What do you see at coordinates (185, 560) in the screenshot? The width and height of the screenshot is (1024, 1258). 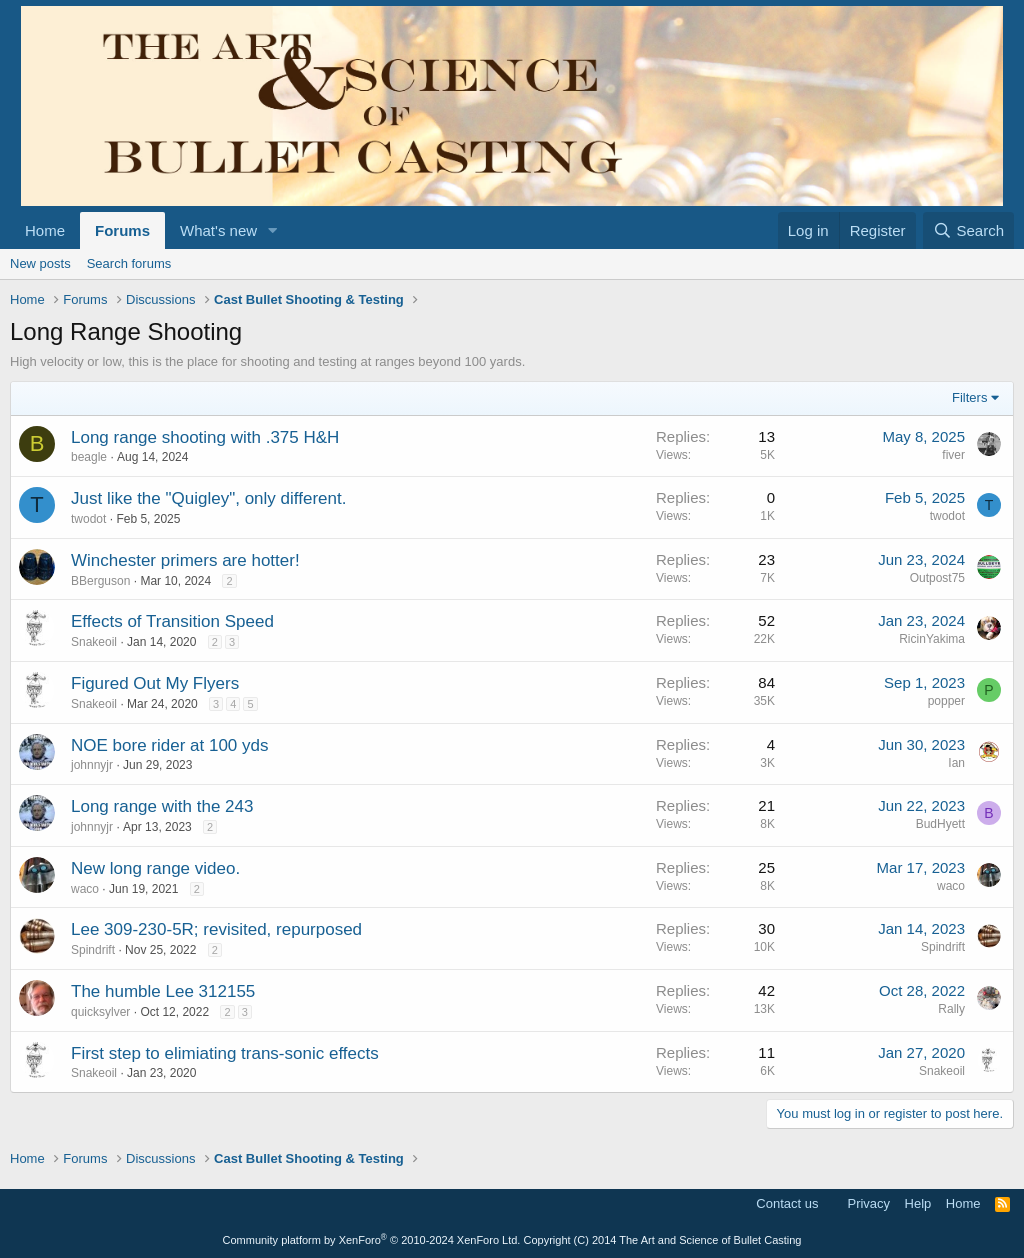 I see `Winchester primers are hotter!` at bounding box center [185, 560].